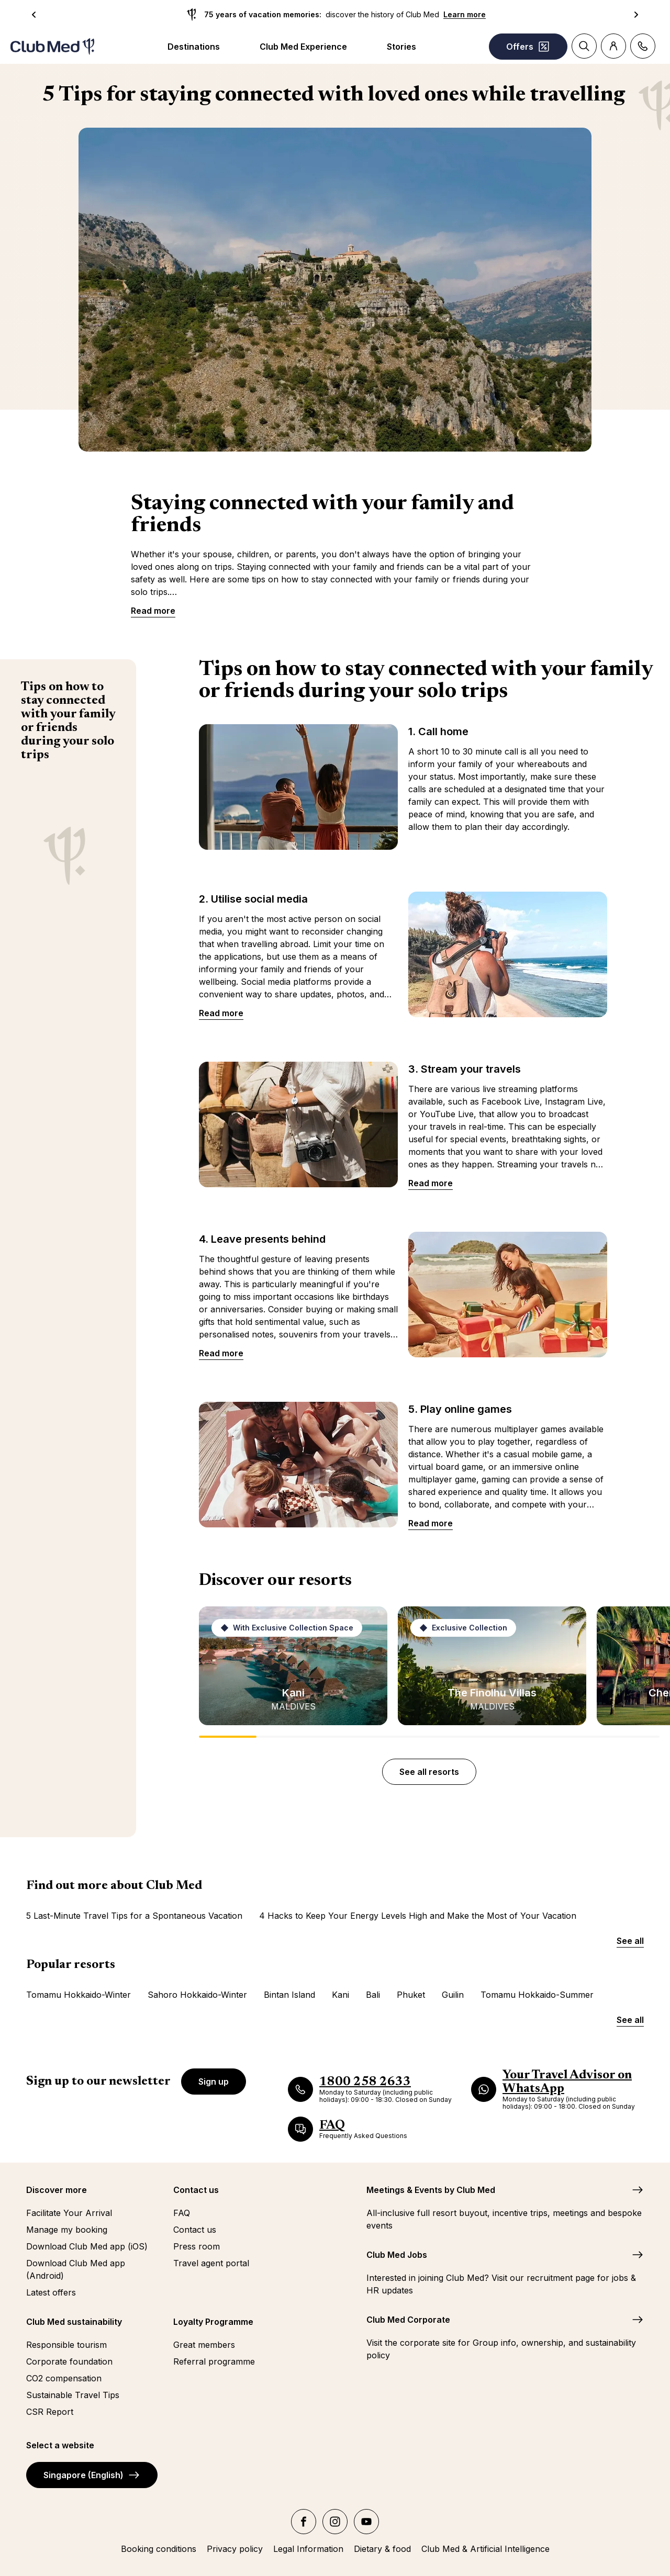 This screenshot has width=670, height=2576. Describe the element at coordinates (453, 1994) in the screenshot. I see `Guilin` at that location.